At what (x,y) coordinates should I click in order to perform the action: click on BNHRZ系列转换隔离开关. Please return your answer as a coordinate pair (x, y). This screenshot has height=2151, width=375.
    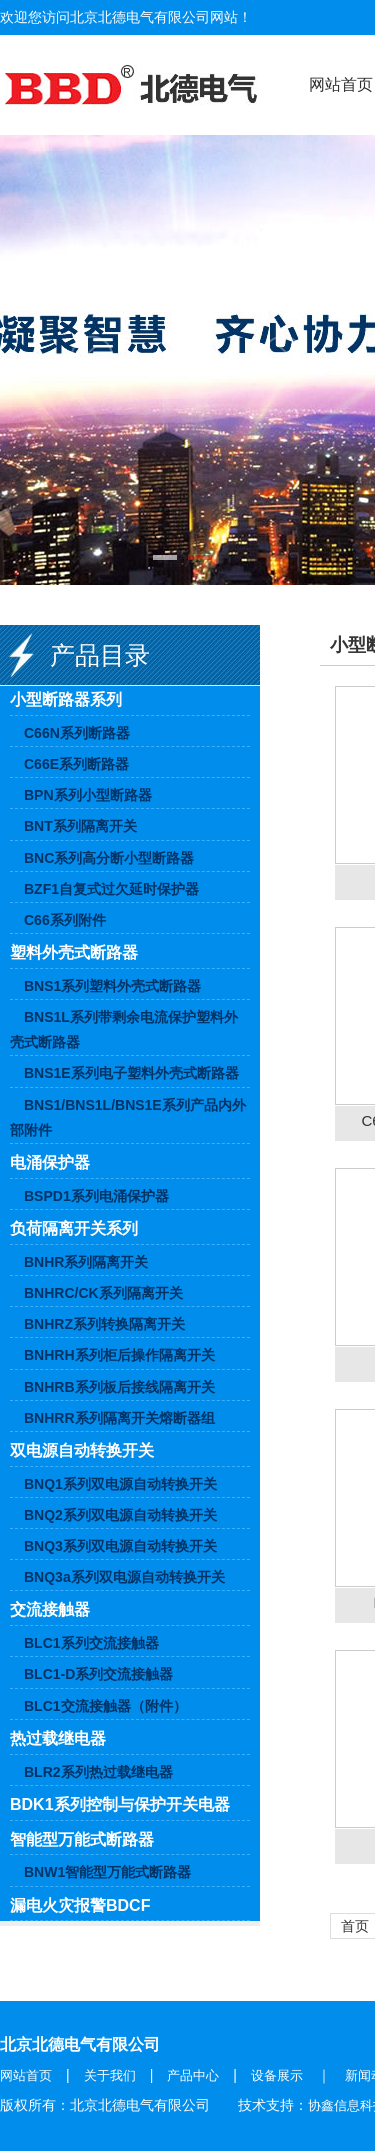
    Looking at the image, I should click on (104, 1324).